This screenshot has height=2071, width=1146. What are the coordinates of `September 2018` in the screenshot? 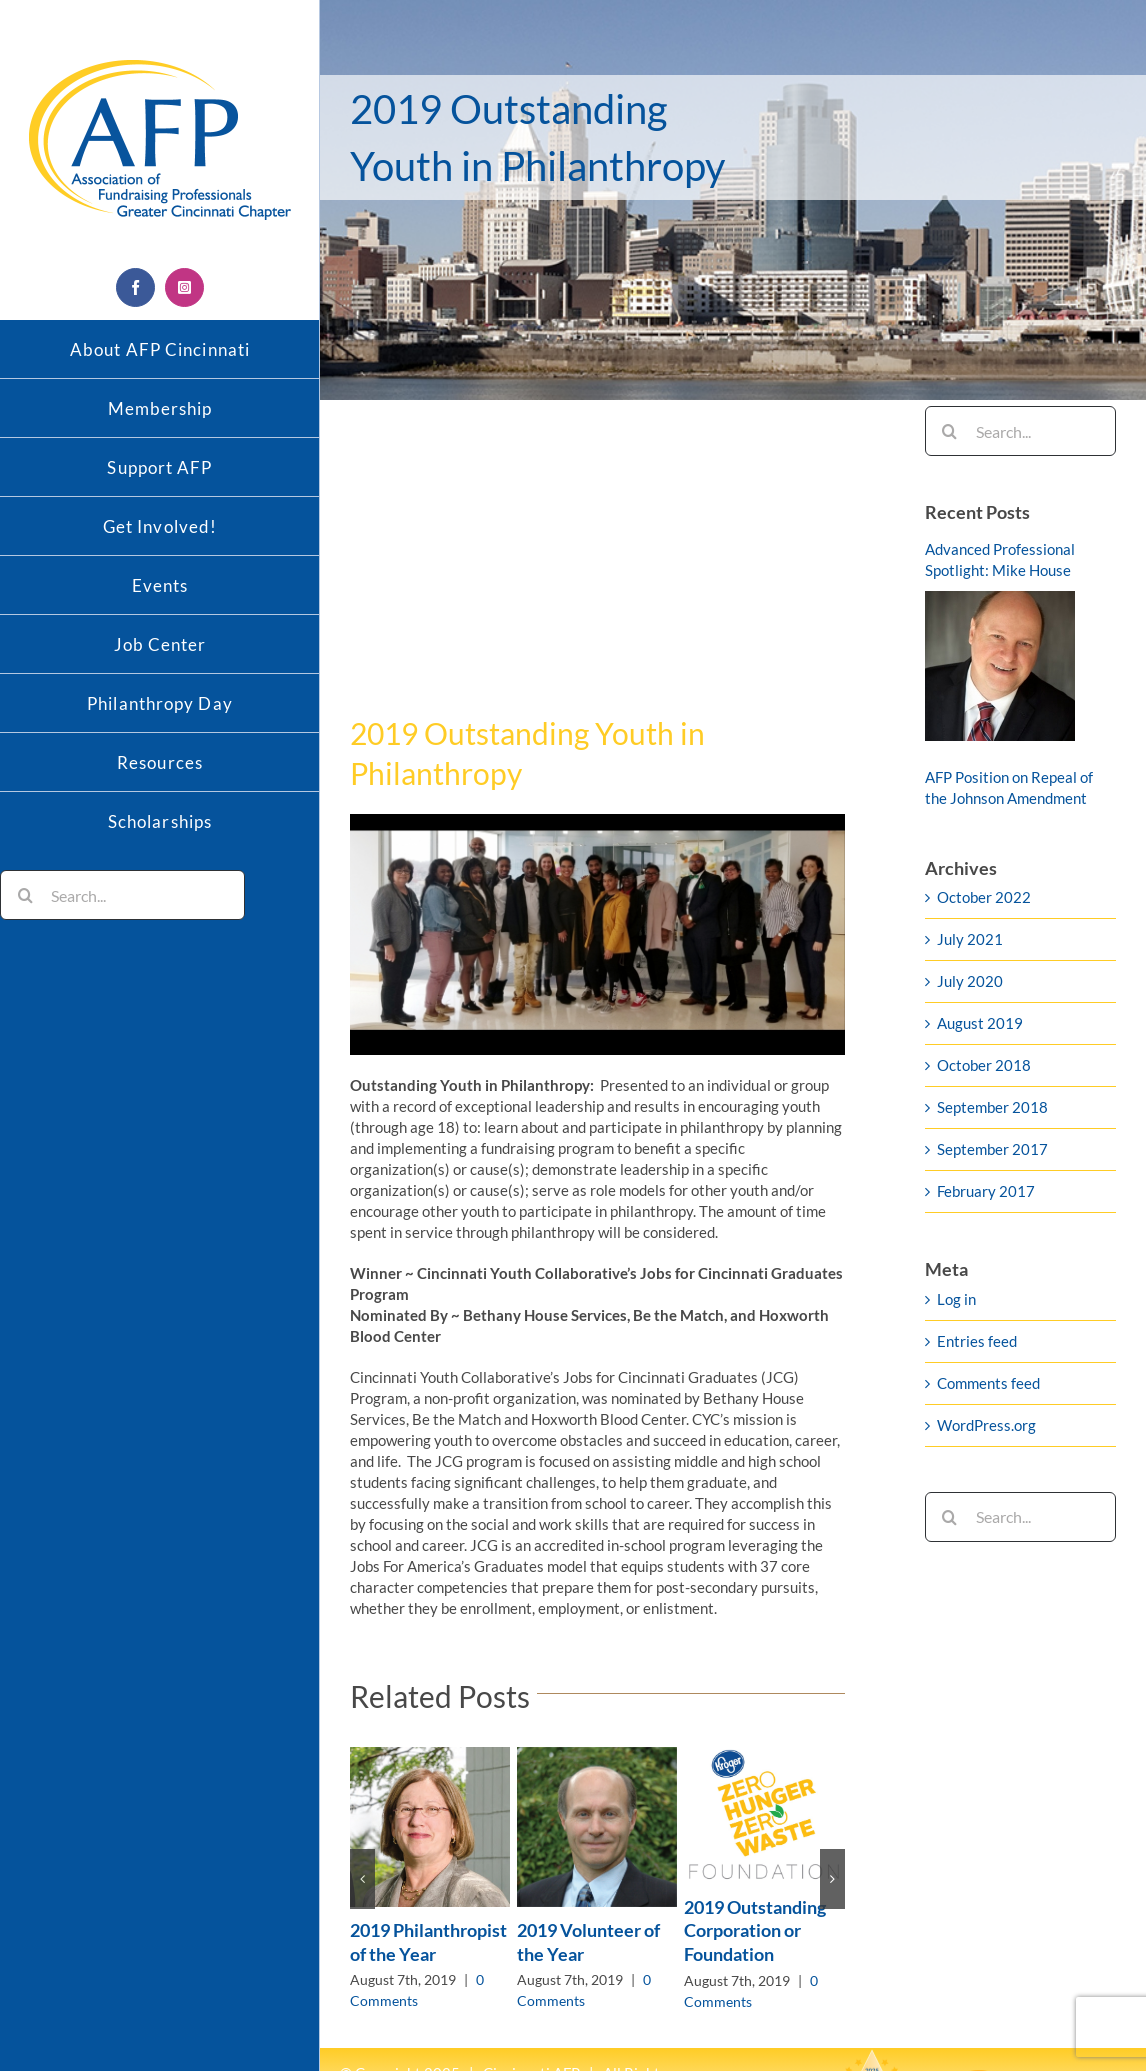 It's located at (992, 1107).